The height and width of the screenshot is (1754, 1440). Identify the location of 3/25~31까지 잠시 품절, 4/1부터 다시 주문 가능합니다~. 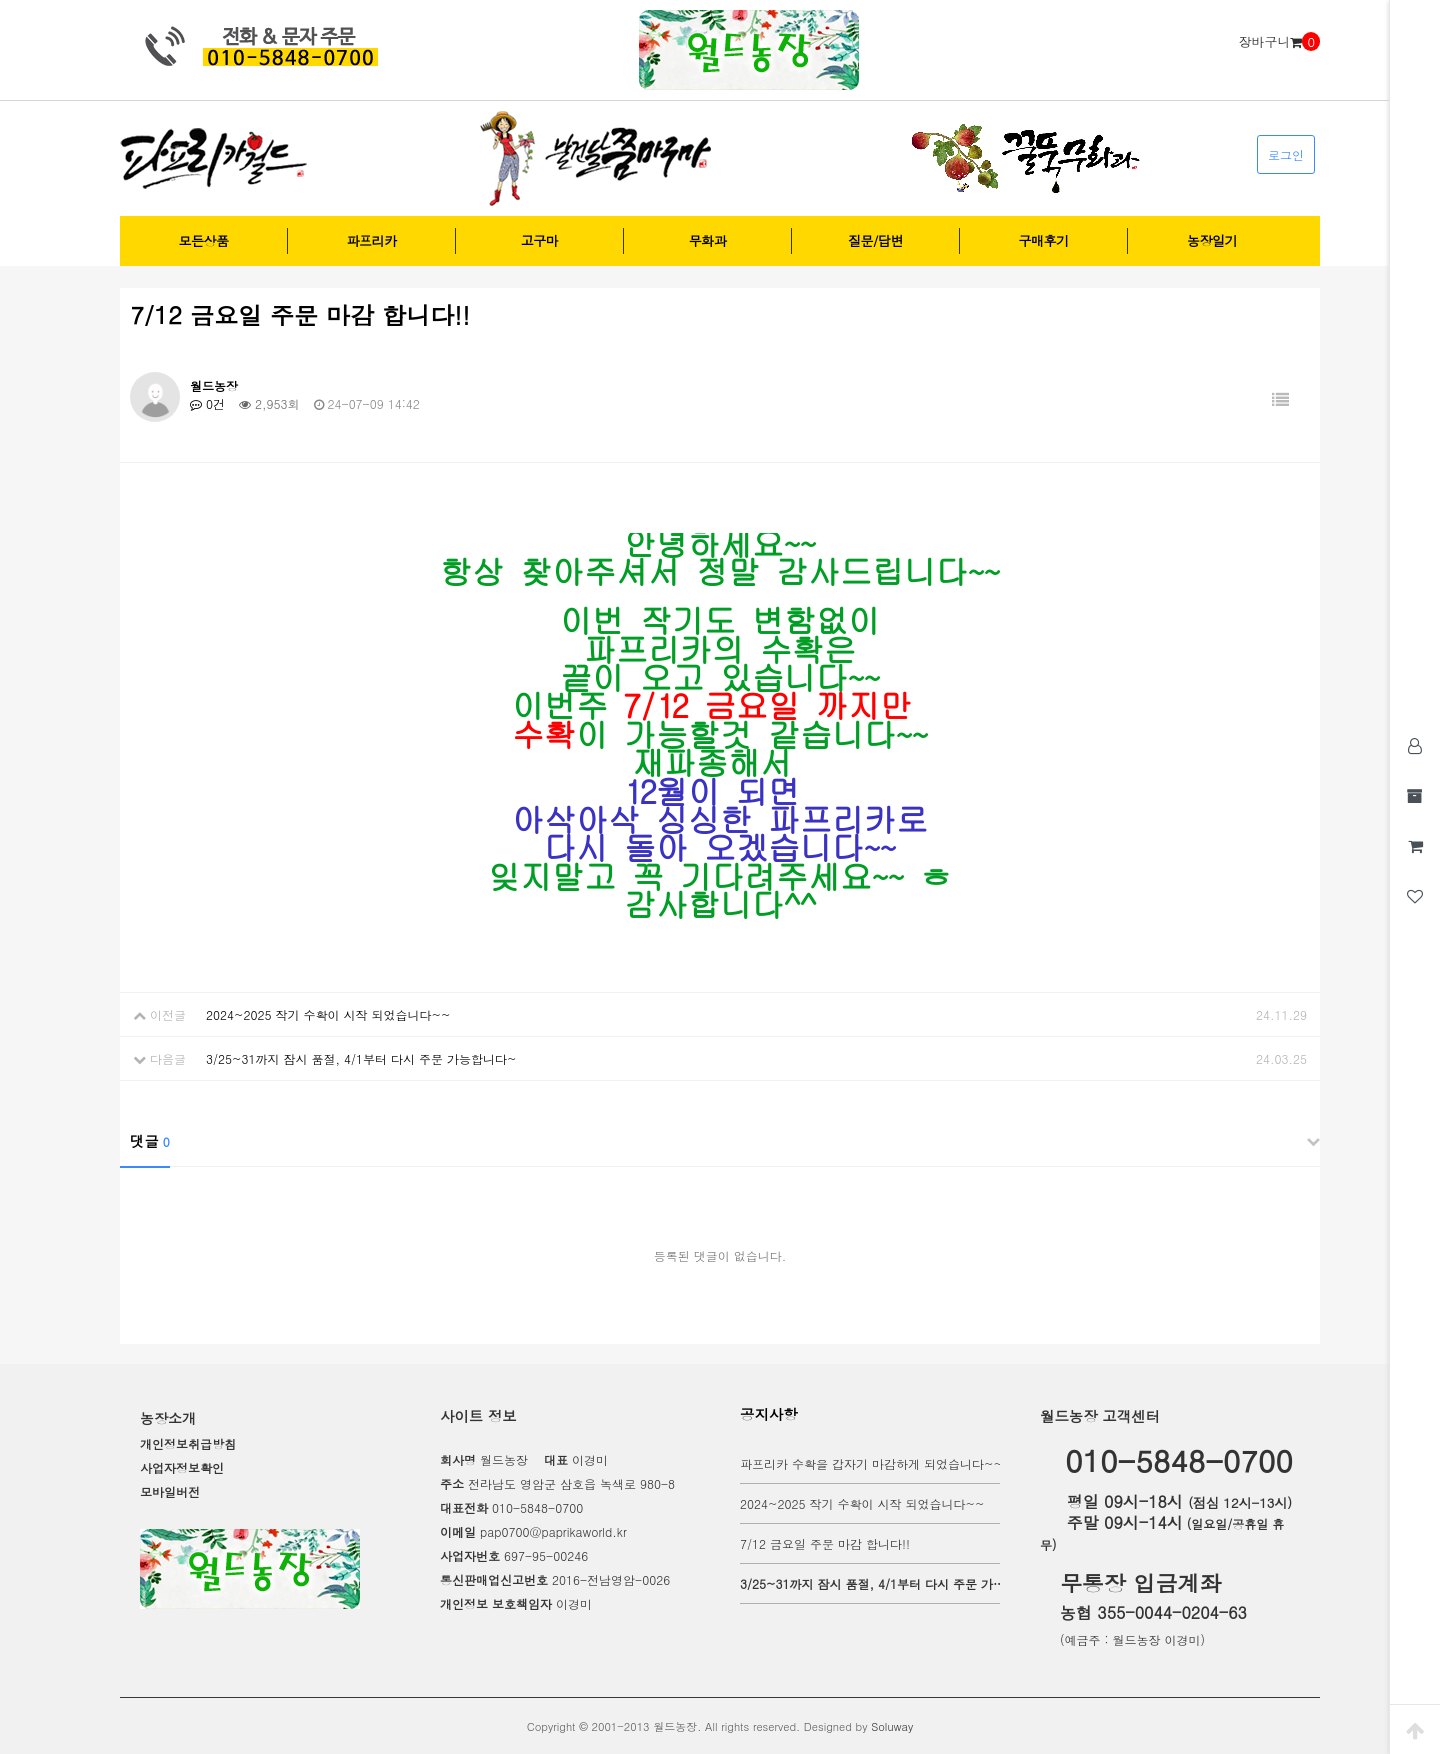
(361, 1058).